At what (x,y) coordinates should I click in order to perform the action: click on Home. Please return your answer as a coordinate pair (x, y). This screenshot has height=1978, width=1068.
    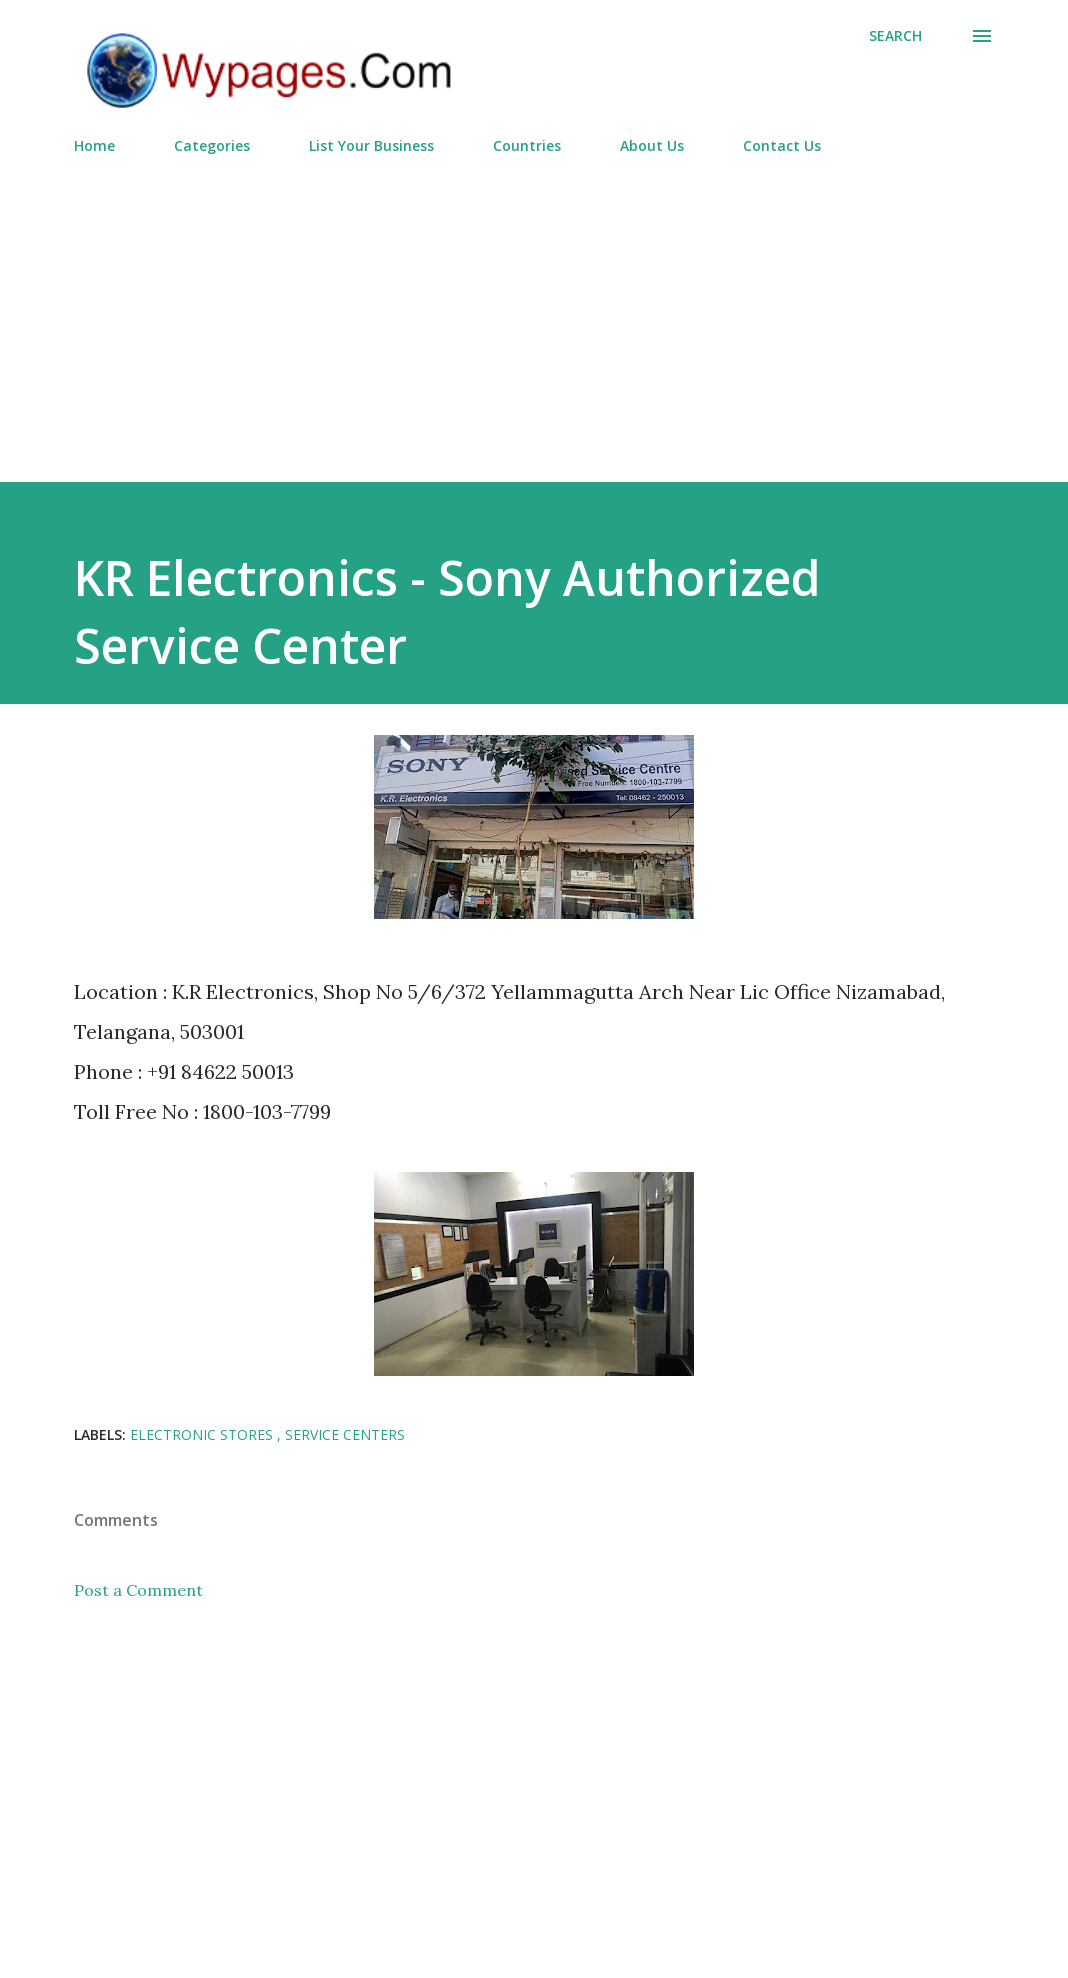
    Looking at the image, I should click on (94, 145).